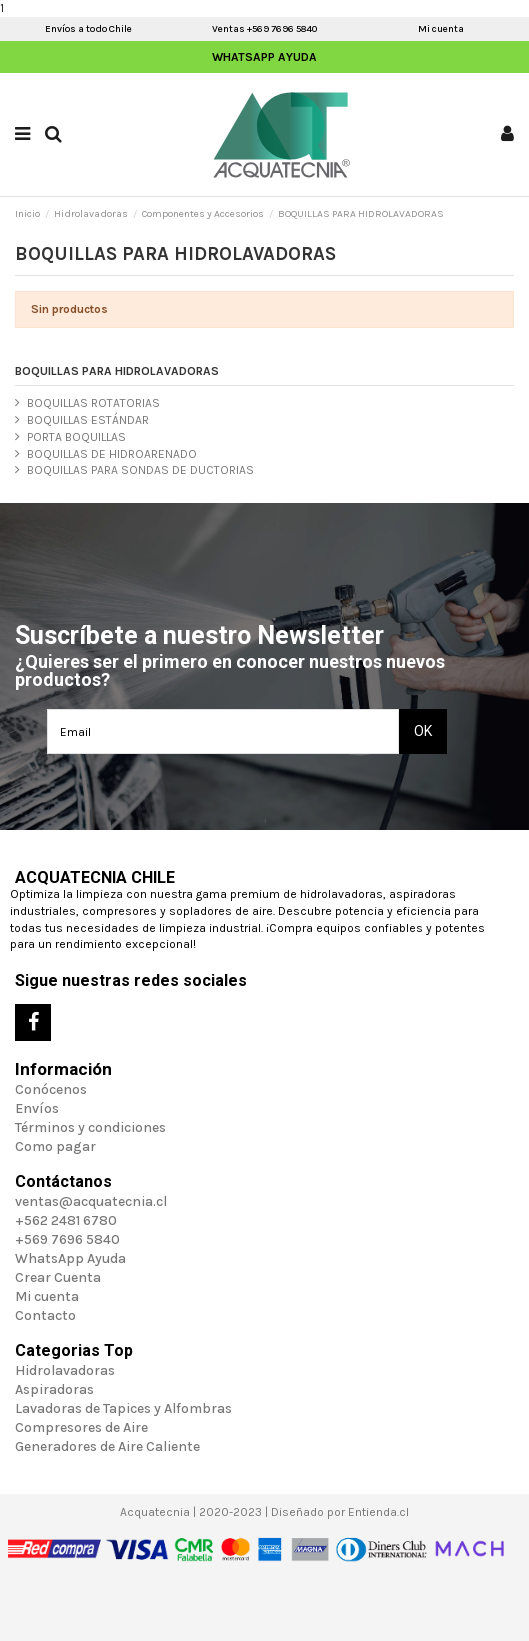 The image size is (529, 1641). I want to click on Como pagar, so click(55, 1146).